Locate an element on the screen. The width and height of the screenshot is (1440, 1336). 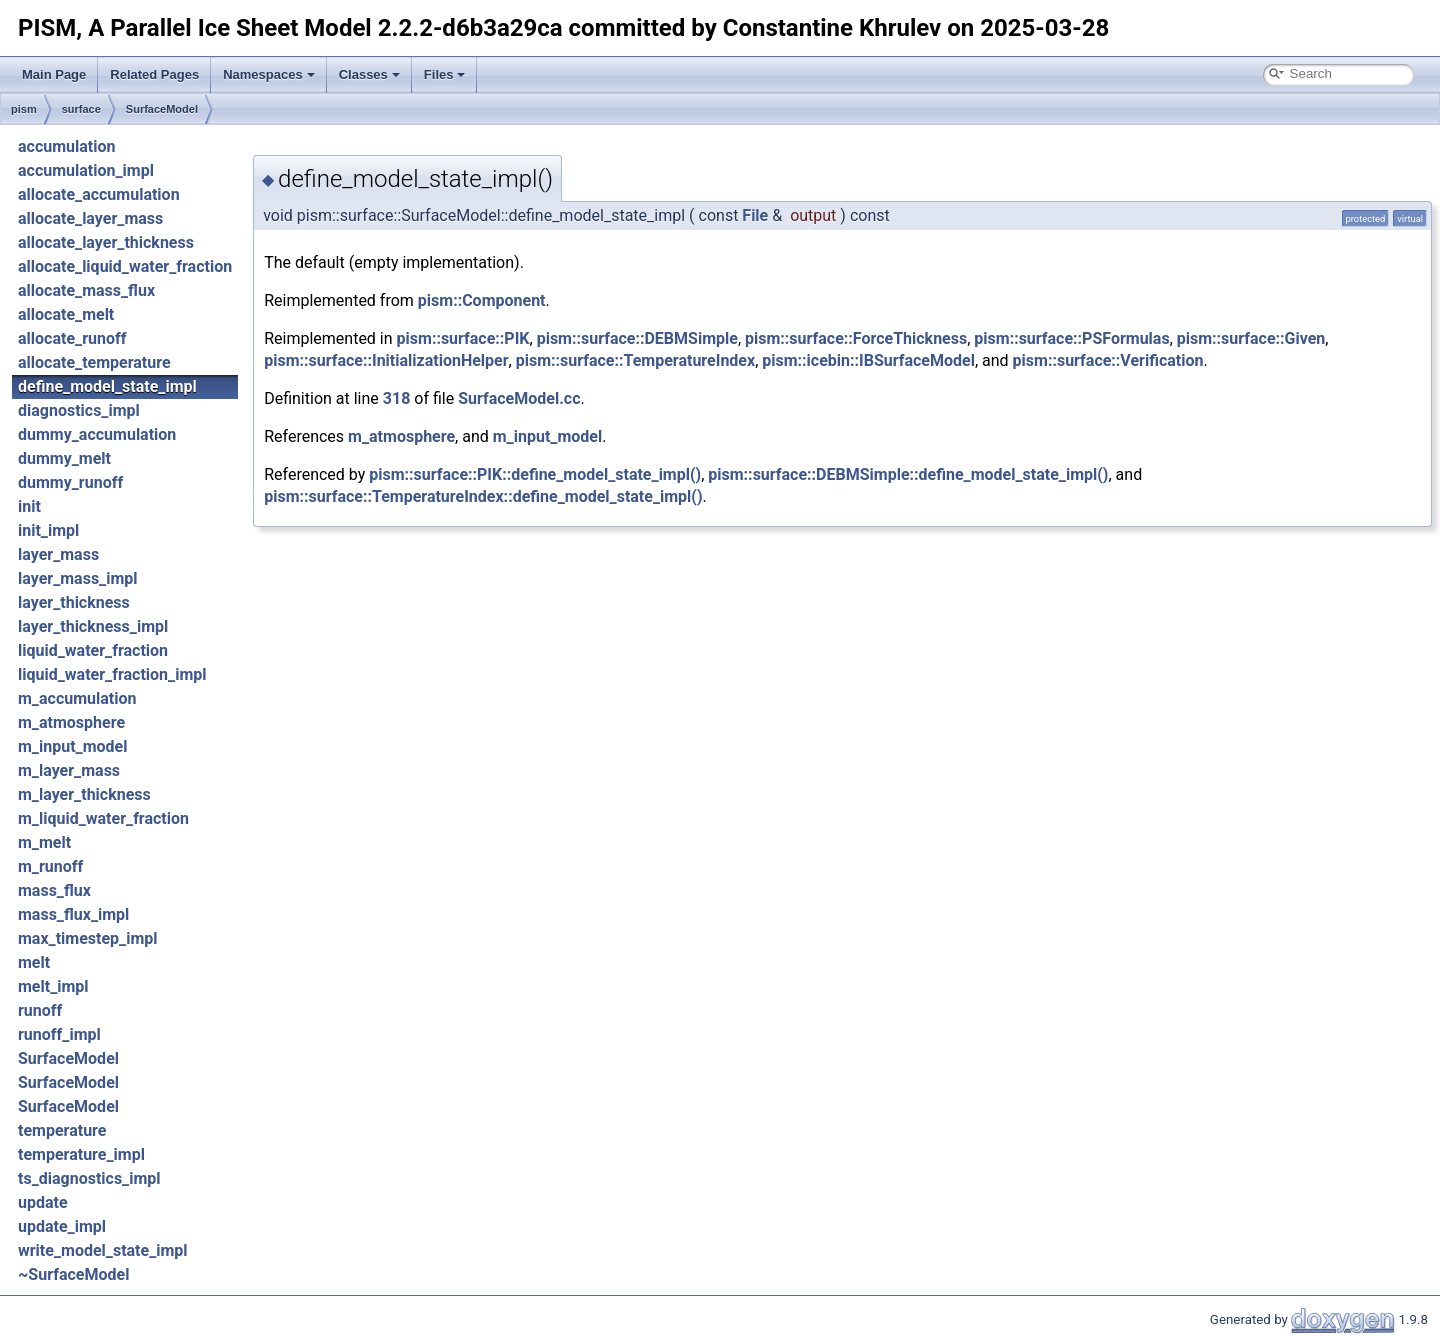
allocate_runoff is located at coordinates (72, 338).